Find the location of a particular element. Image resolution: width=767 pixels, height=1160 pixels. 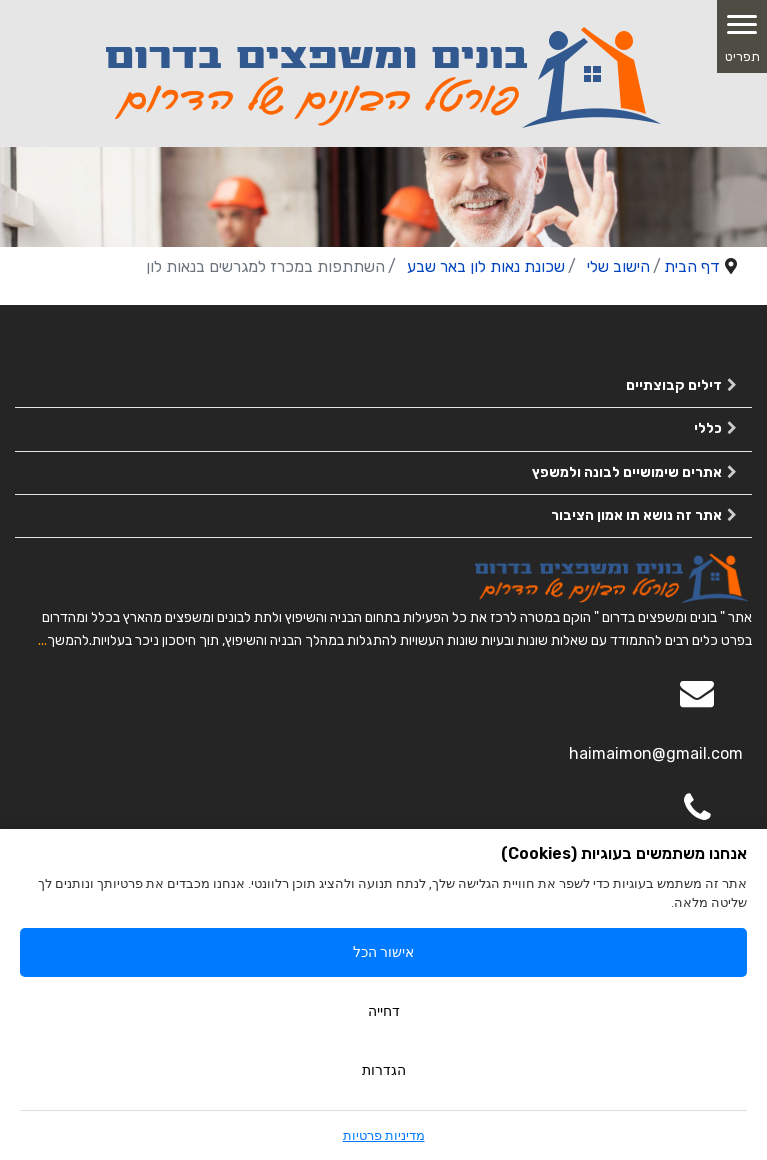

מדיניות פרטיות is located at coordinates (384, 1135).